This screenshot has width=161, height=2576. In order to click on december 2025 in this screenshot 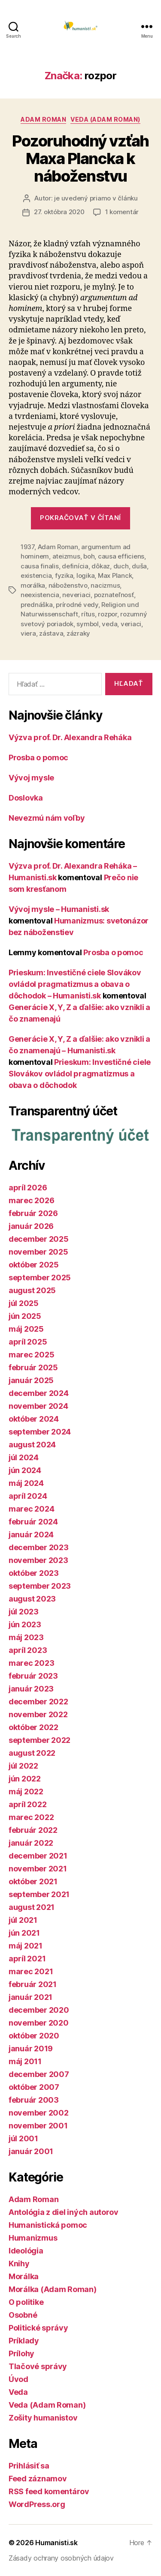, I will do `click(39, 1238)`.